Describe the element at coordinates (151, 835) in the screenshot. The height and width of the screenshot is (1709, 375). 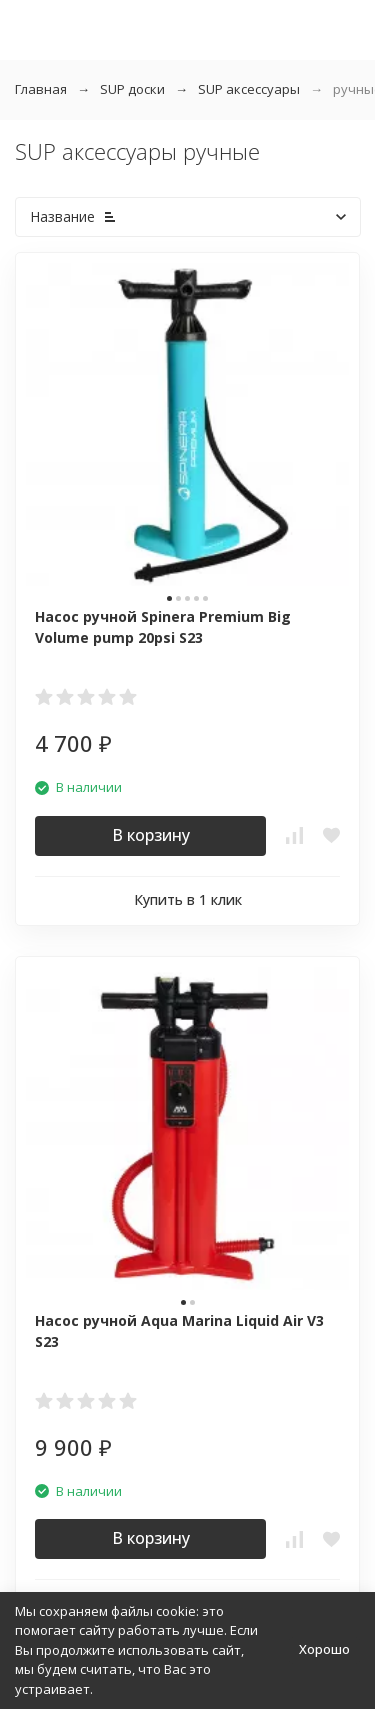
I see `В корзину` at that location.